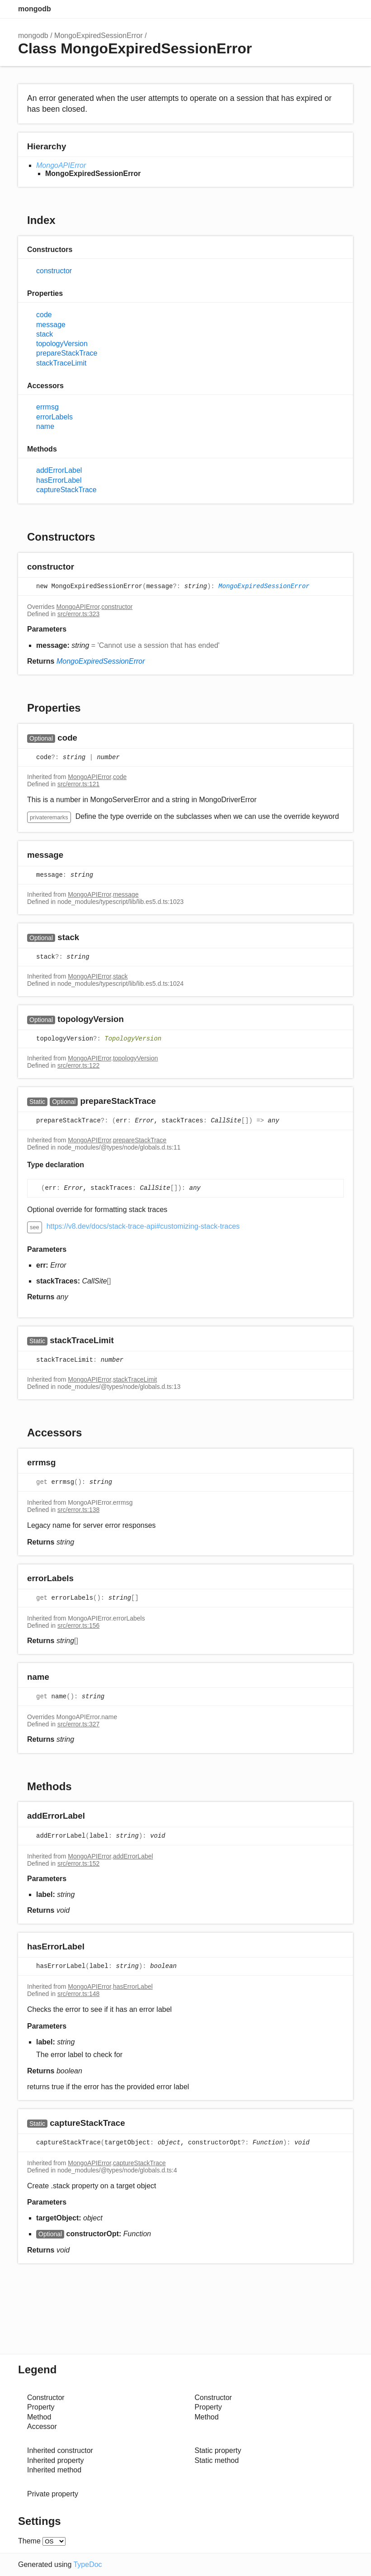 This screenshot has width=371, height=2576. I want to click on src/error.ts:148, so click(78, 1993).